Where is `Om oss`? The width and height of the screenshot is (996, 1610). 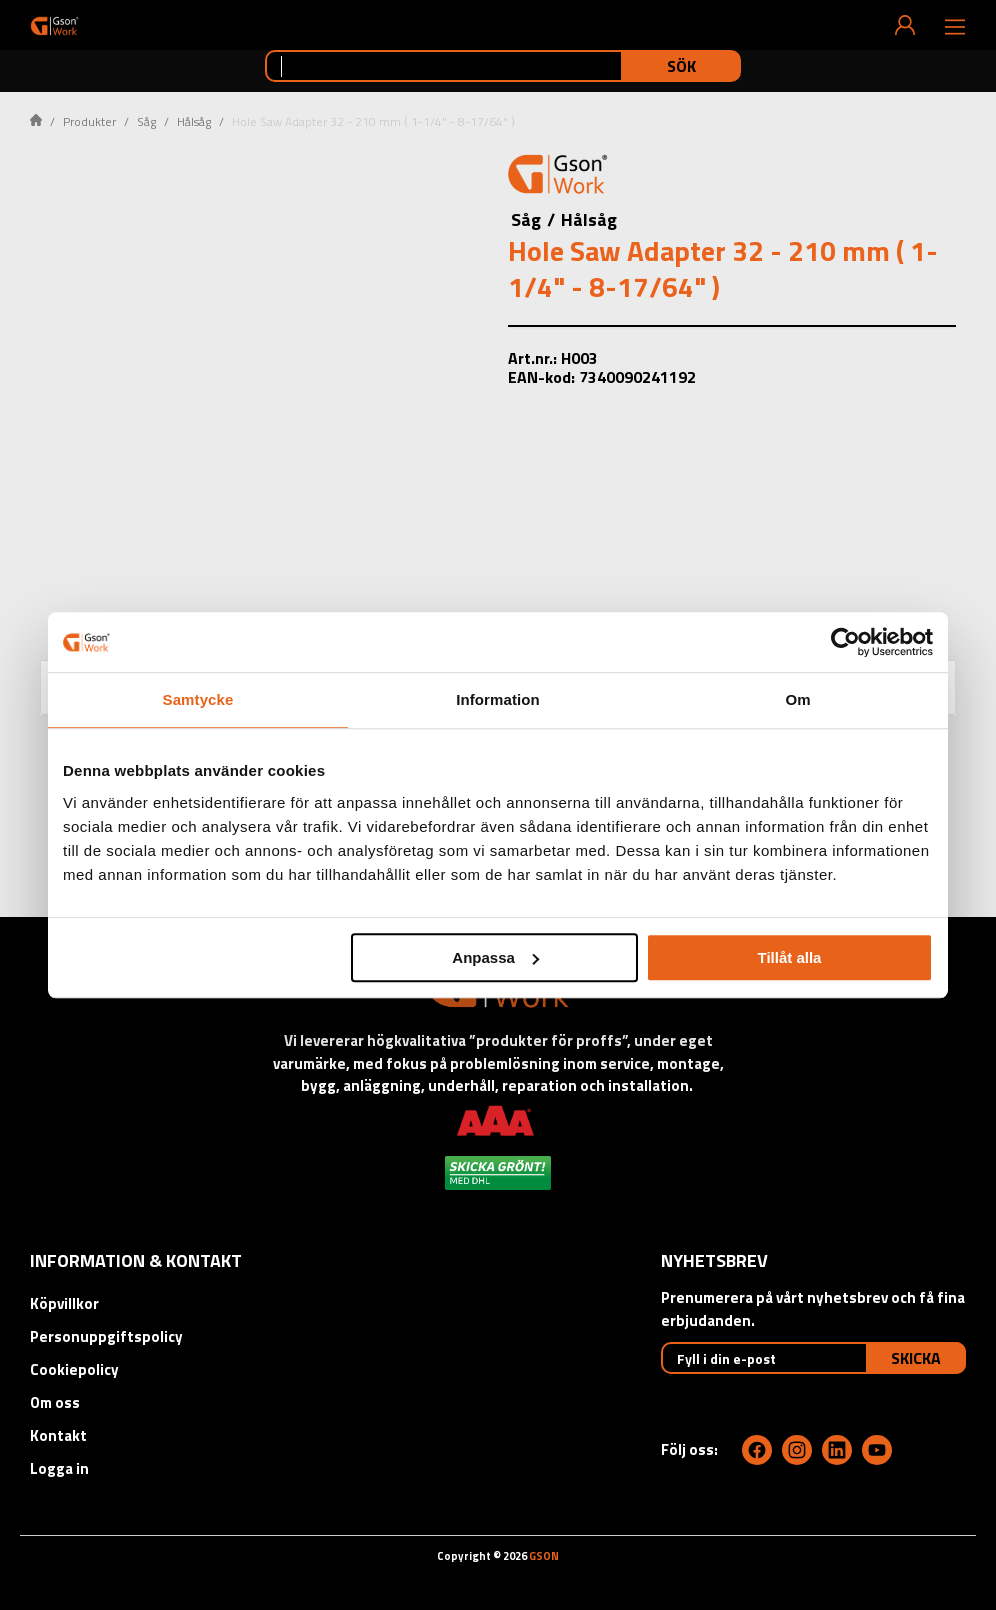 Om oss is located at coordinates (55, 1402).